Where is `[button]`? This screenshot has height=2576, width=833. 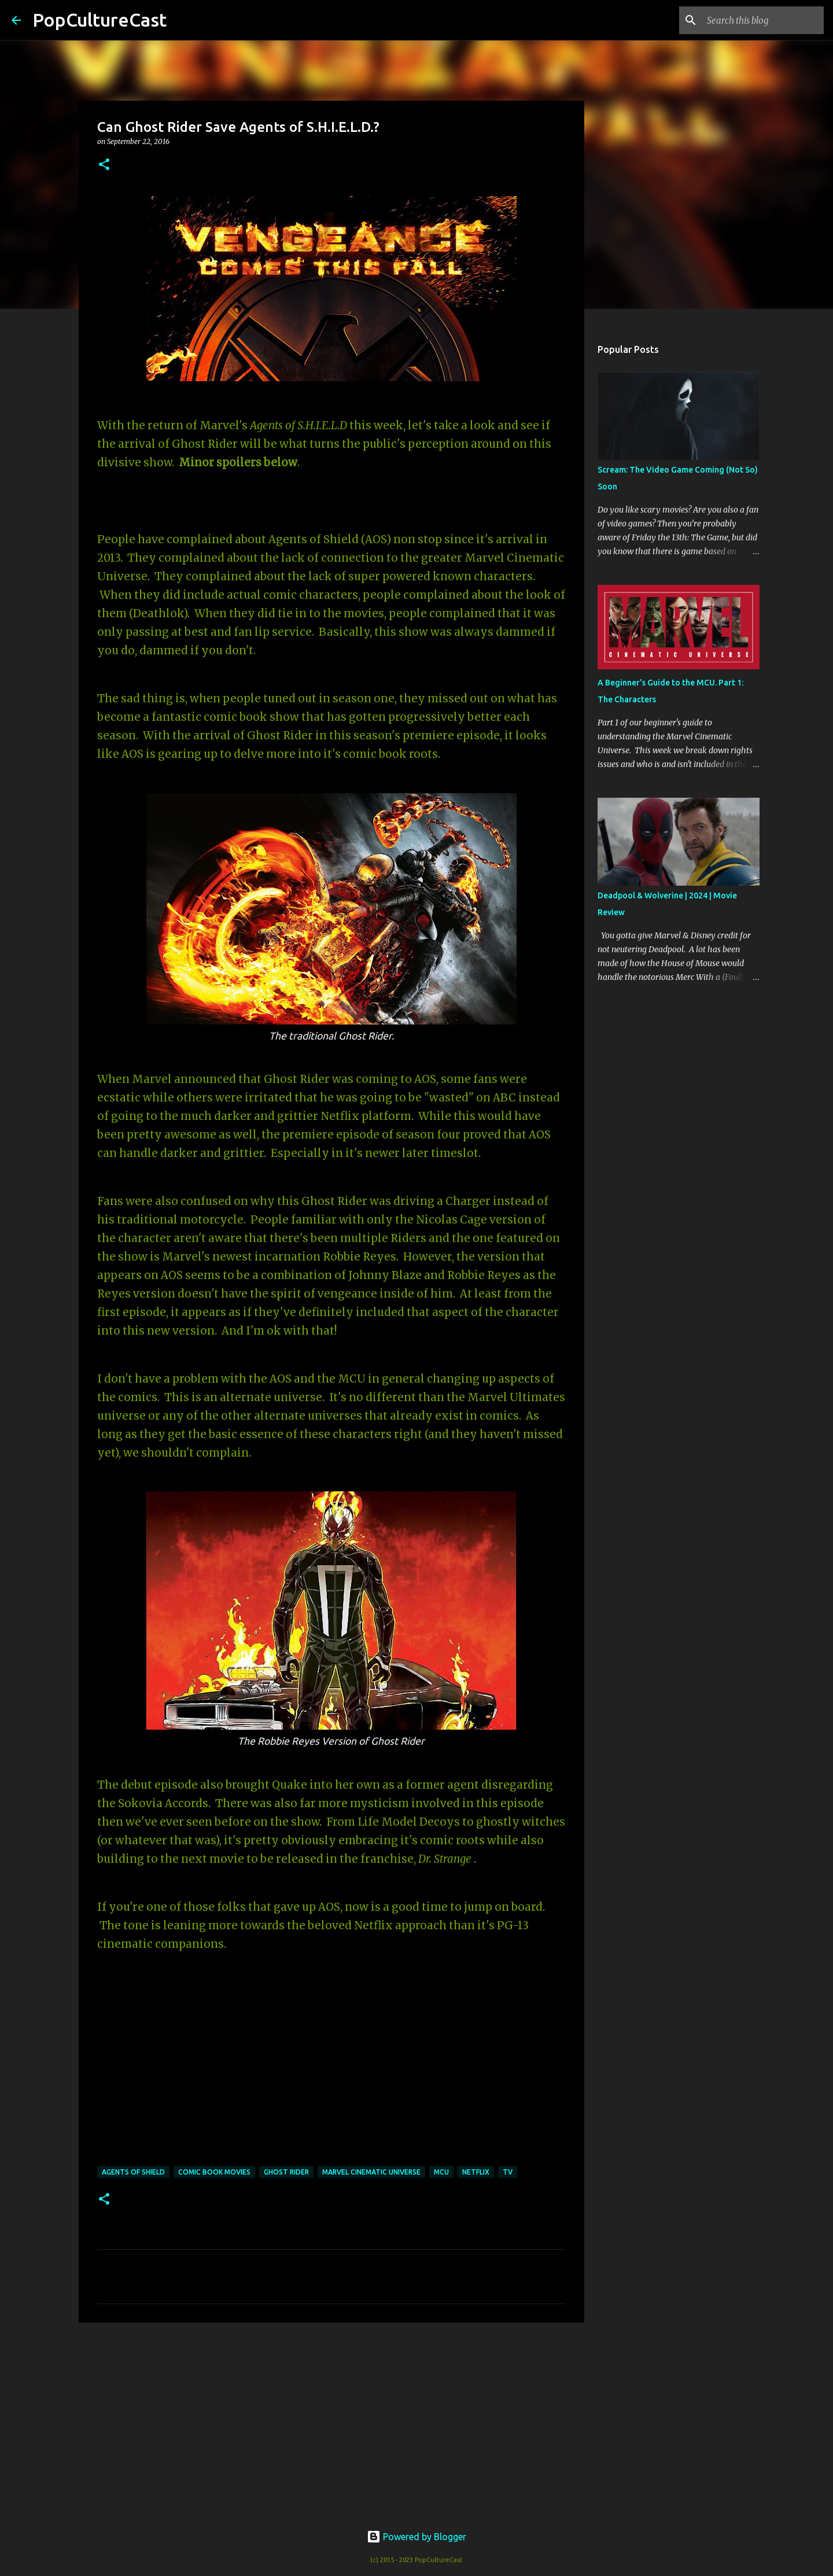
[button] is located at coordinates (104, 165).